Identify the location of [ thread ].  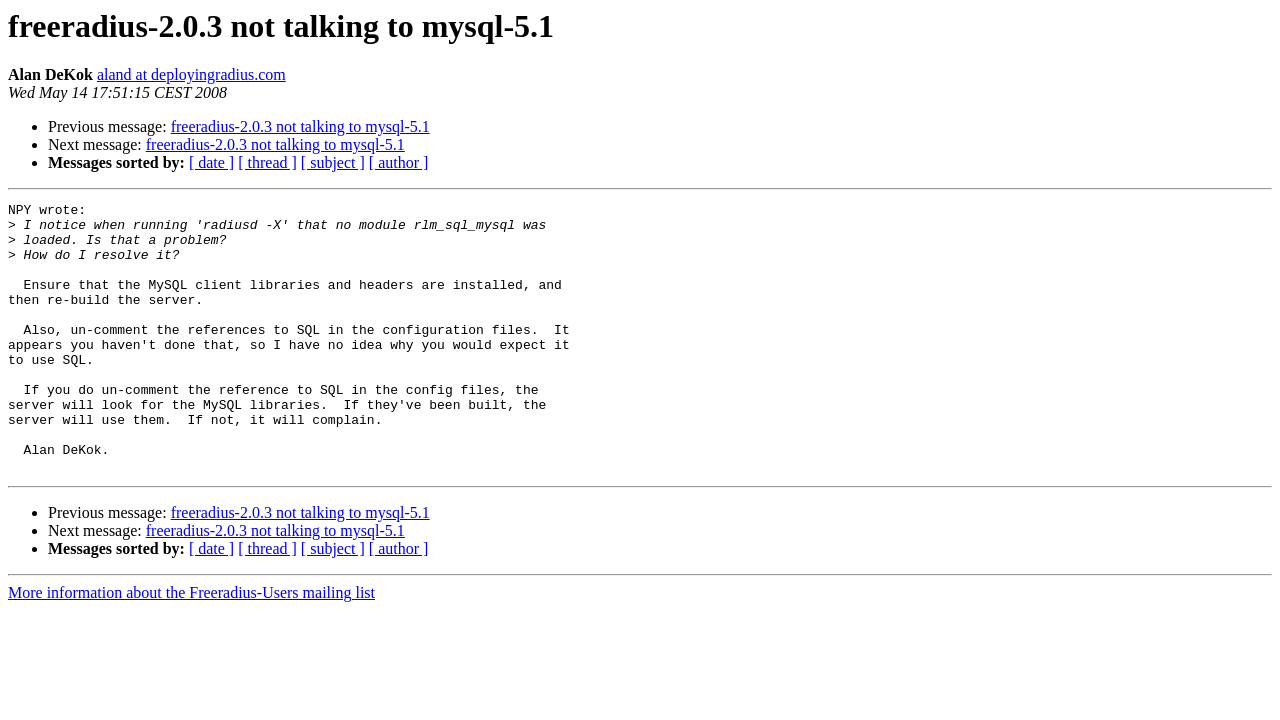
(267, 162).